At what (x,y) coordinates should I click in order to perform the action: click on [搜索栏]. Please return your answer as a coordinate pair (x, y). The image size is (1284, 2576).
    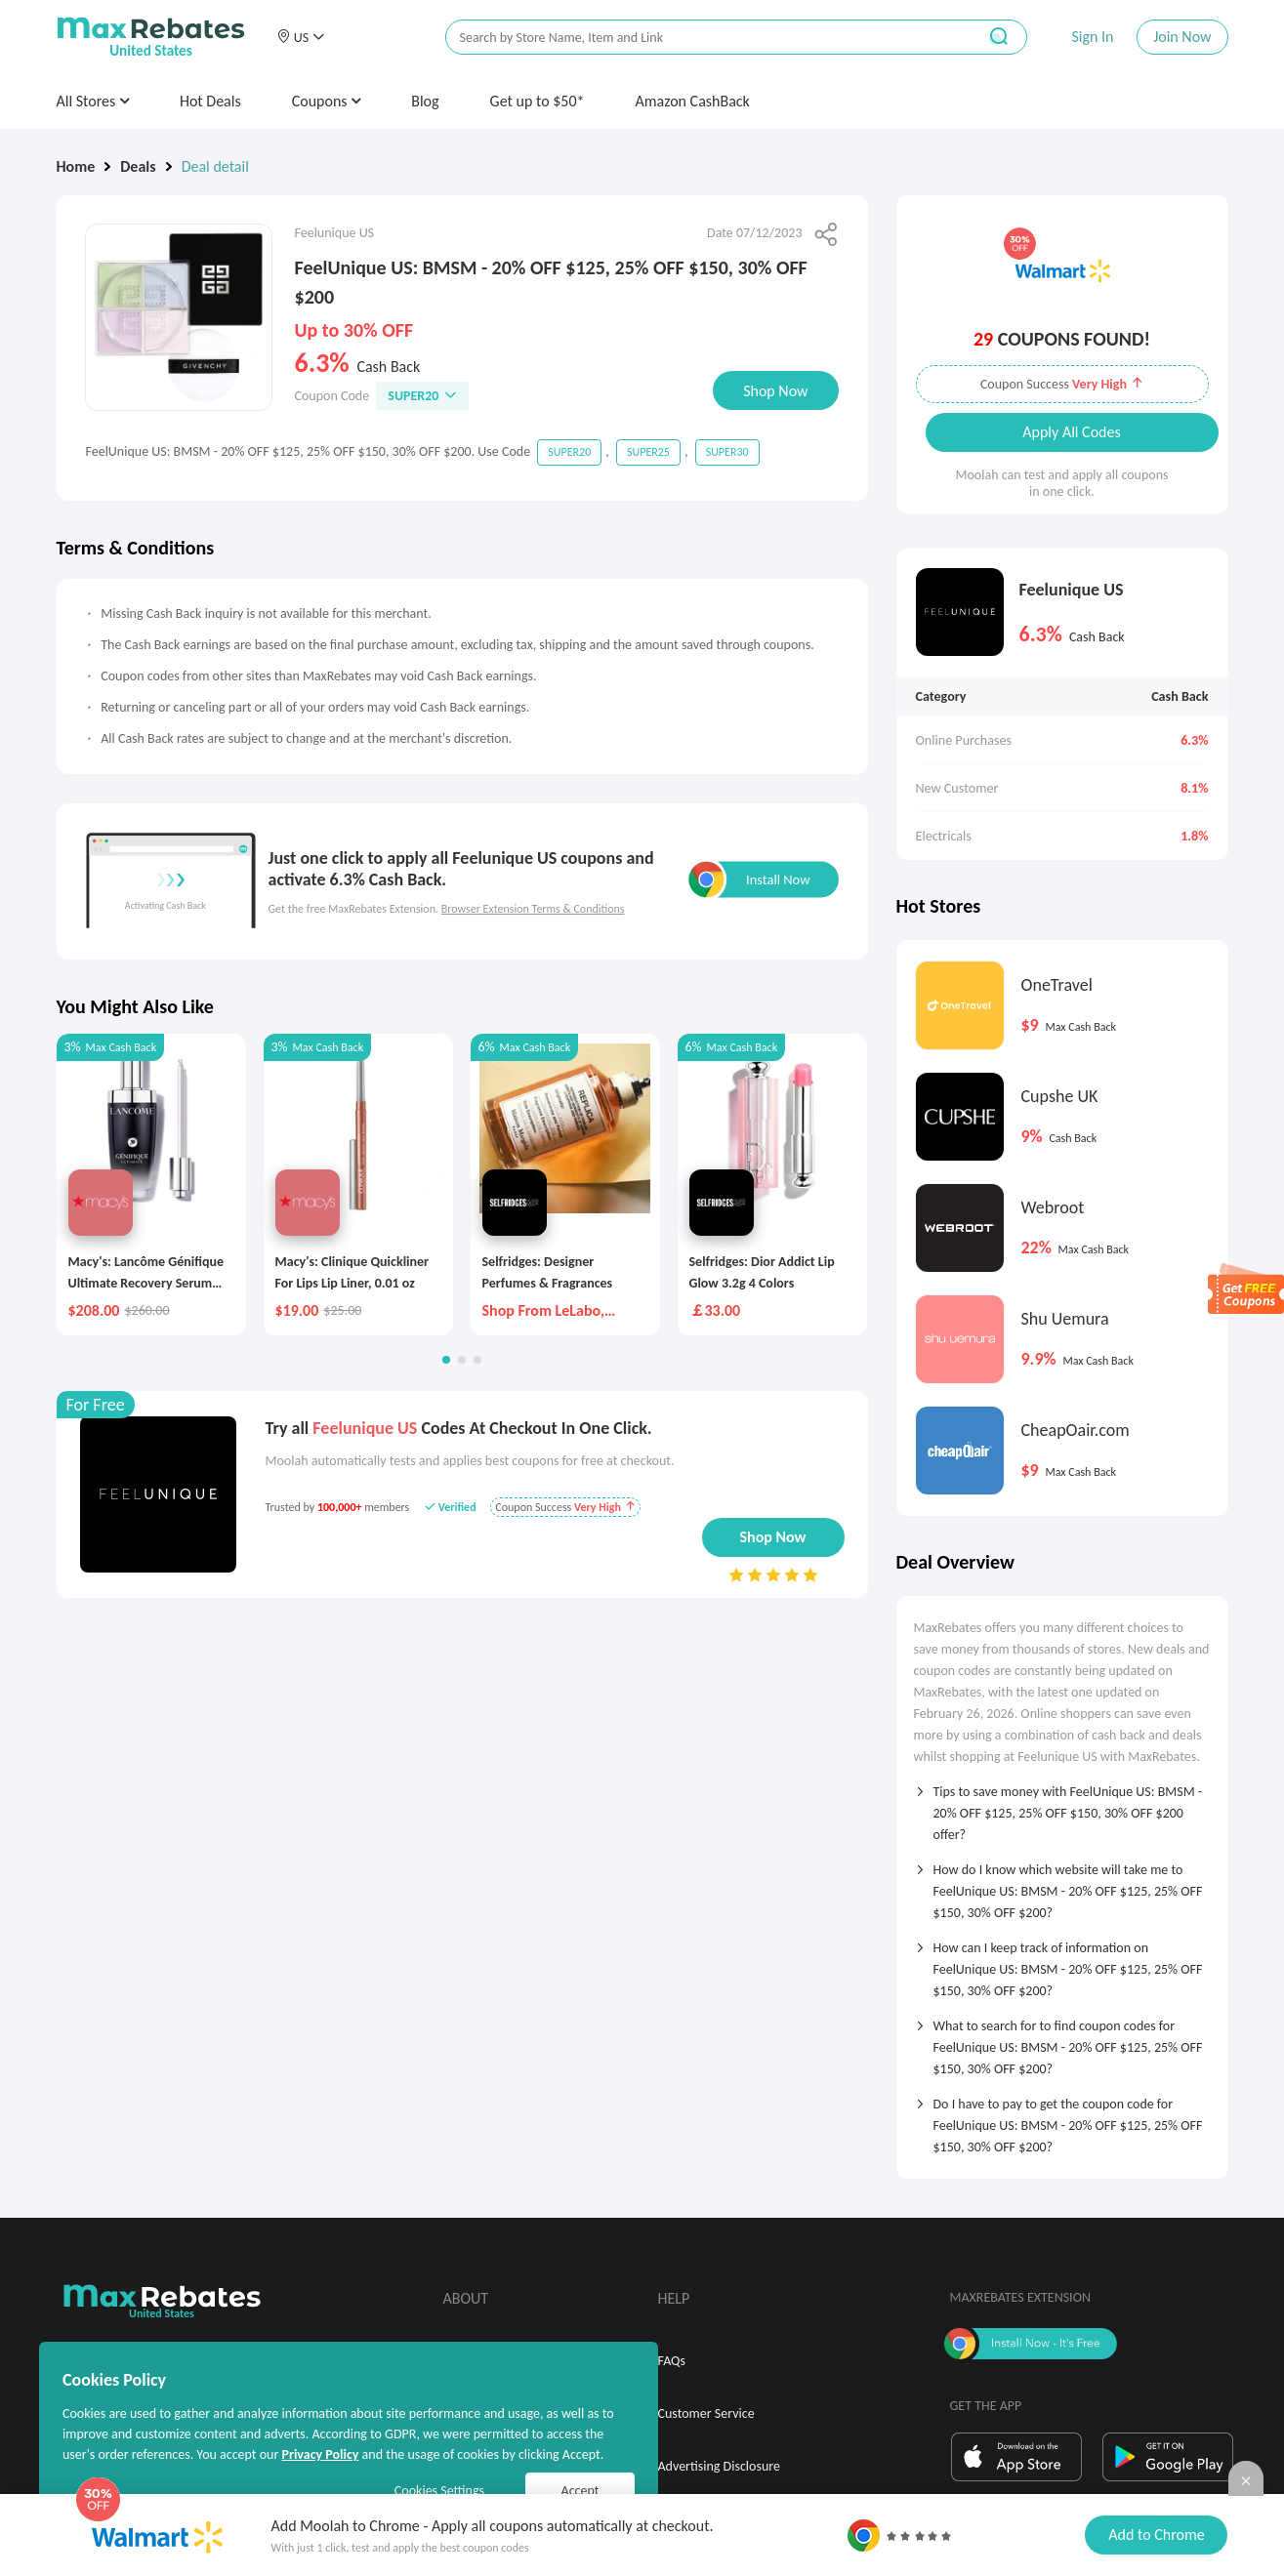
    Looking at the image, I should click on (698, 37).